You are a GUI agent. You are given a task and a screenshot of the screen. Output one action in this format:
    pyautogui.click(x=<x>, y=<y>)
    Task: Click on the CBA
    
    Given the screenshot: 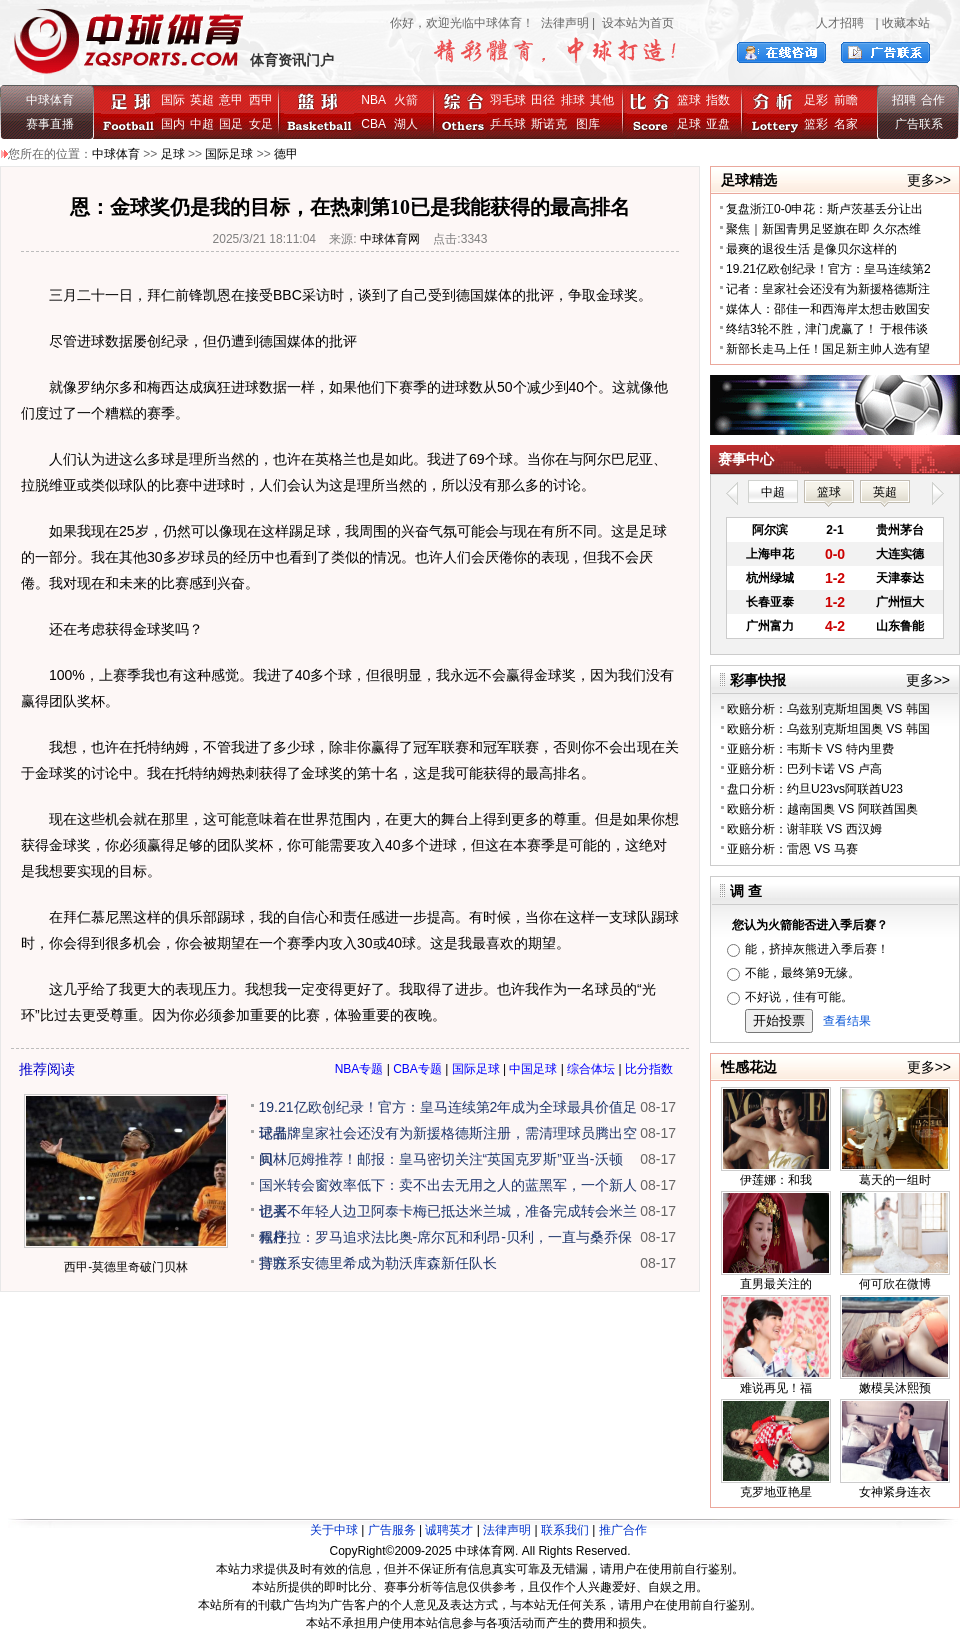 What is the action you would take?
    pyautogui.click(x=376, y=124)
    